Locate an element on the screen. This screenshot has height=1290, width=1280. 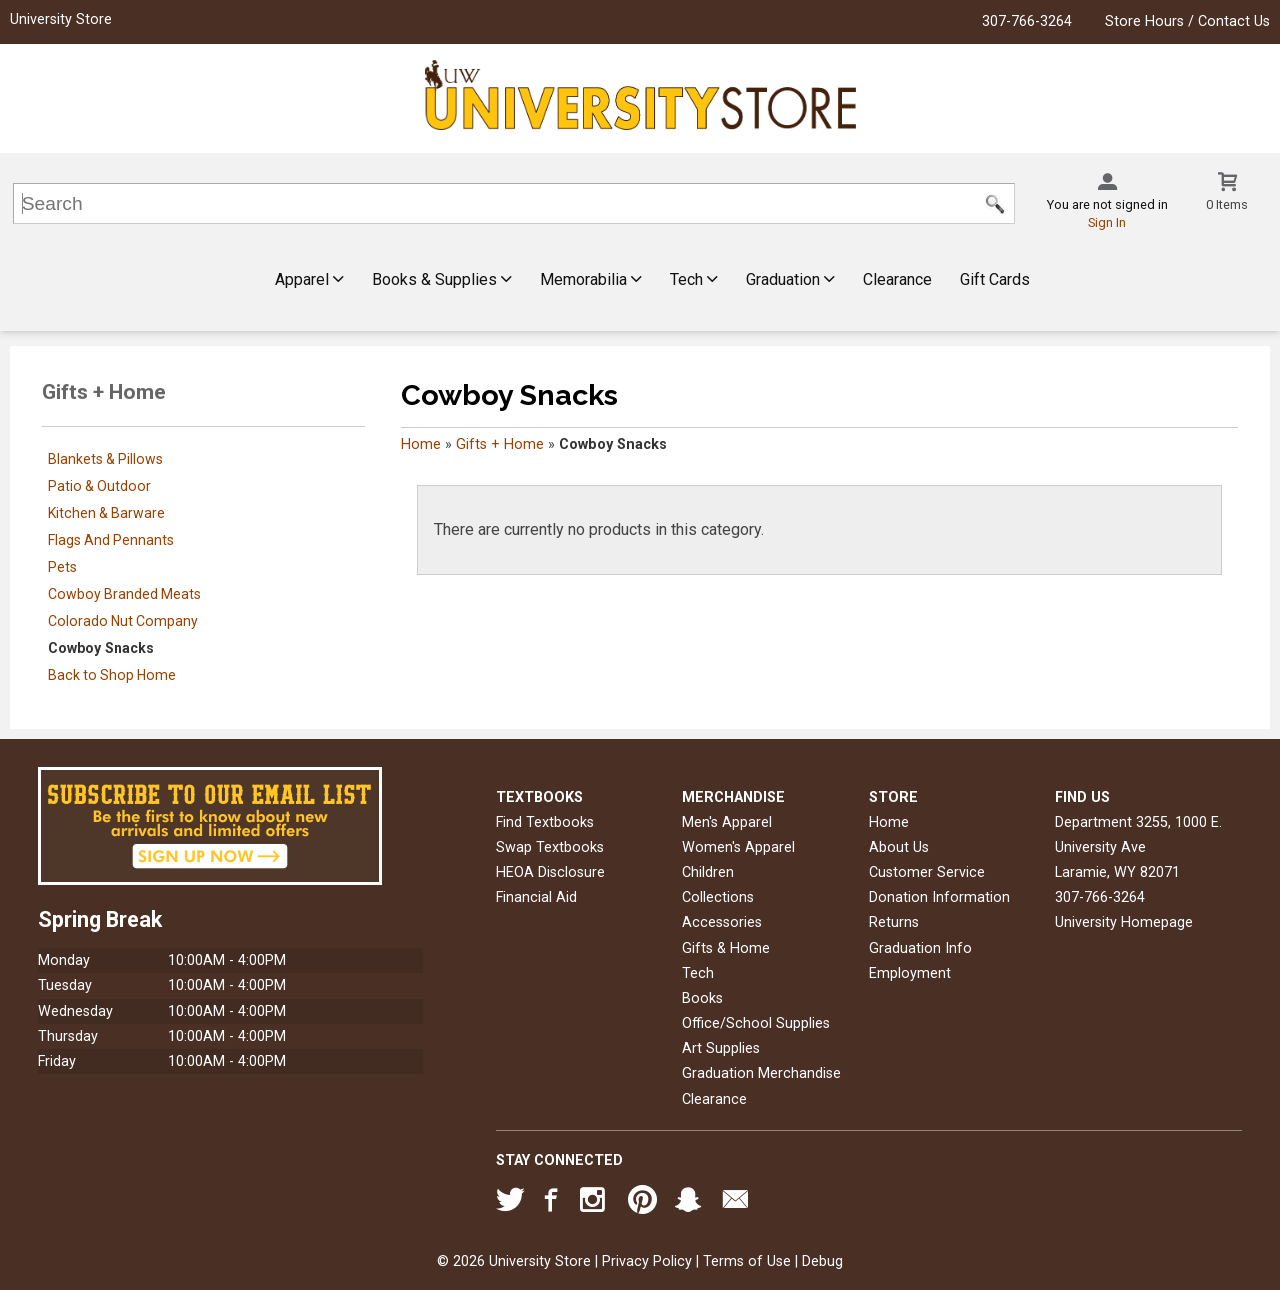
307-766-3264 is located at coordinates (1027, 21).